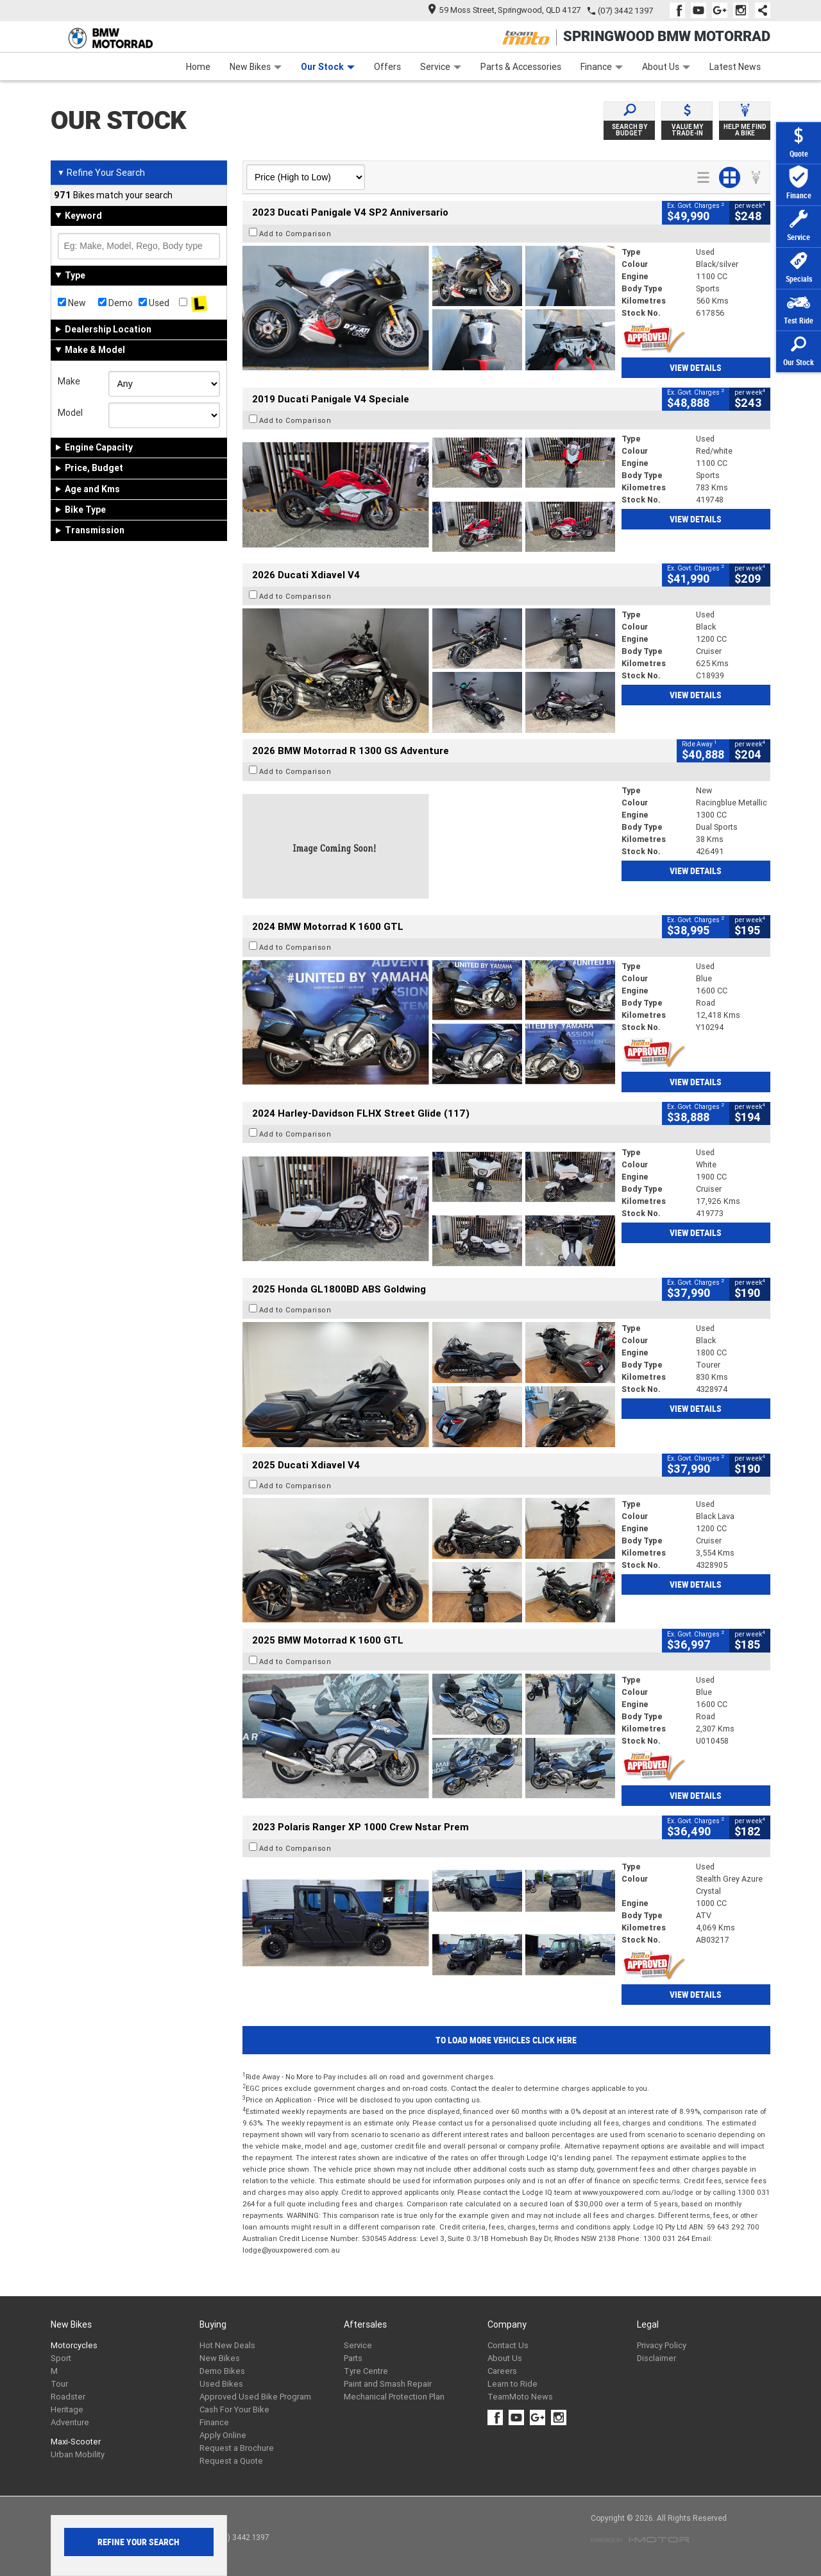 The height and width of the screenshot is (2576, 821). Describe the element at coordinates (101, 172) in the screenshot. I see `Refine Your Search` at that location.